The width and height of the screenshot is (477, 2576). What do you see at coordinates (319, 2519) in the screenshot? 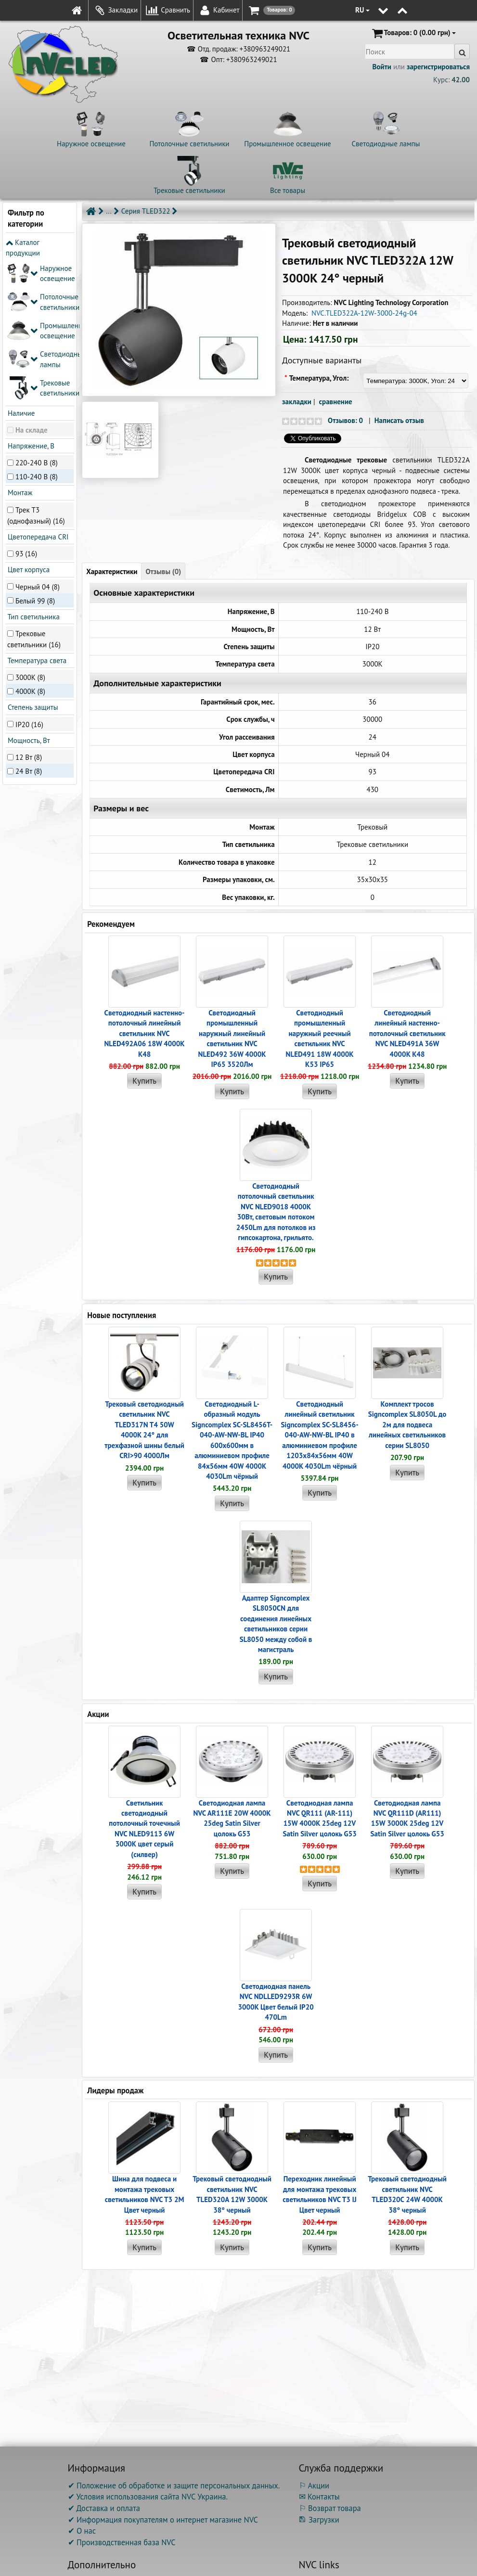
I see `Загрузки` at bounding box center [319, 2519].